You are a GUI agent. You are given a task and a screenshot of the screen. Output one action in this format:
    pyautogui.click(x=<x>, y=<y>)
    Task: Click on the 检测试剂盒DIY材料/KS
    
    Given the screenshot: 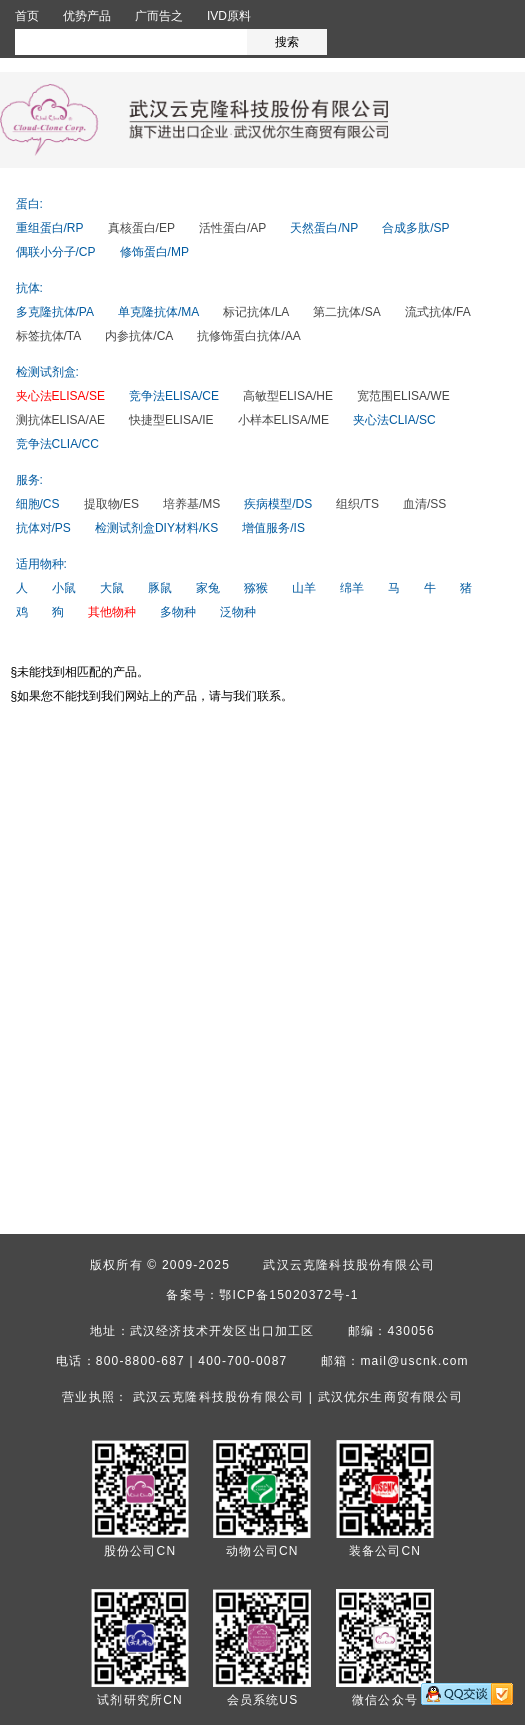 What is the action you would take?
    pyautogui.click(x=156, y=528)
    